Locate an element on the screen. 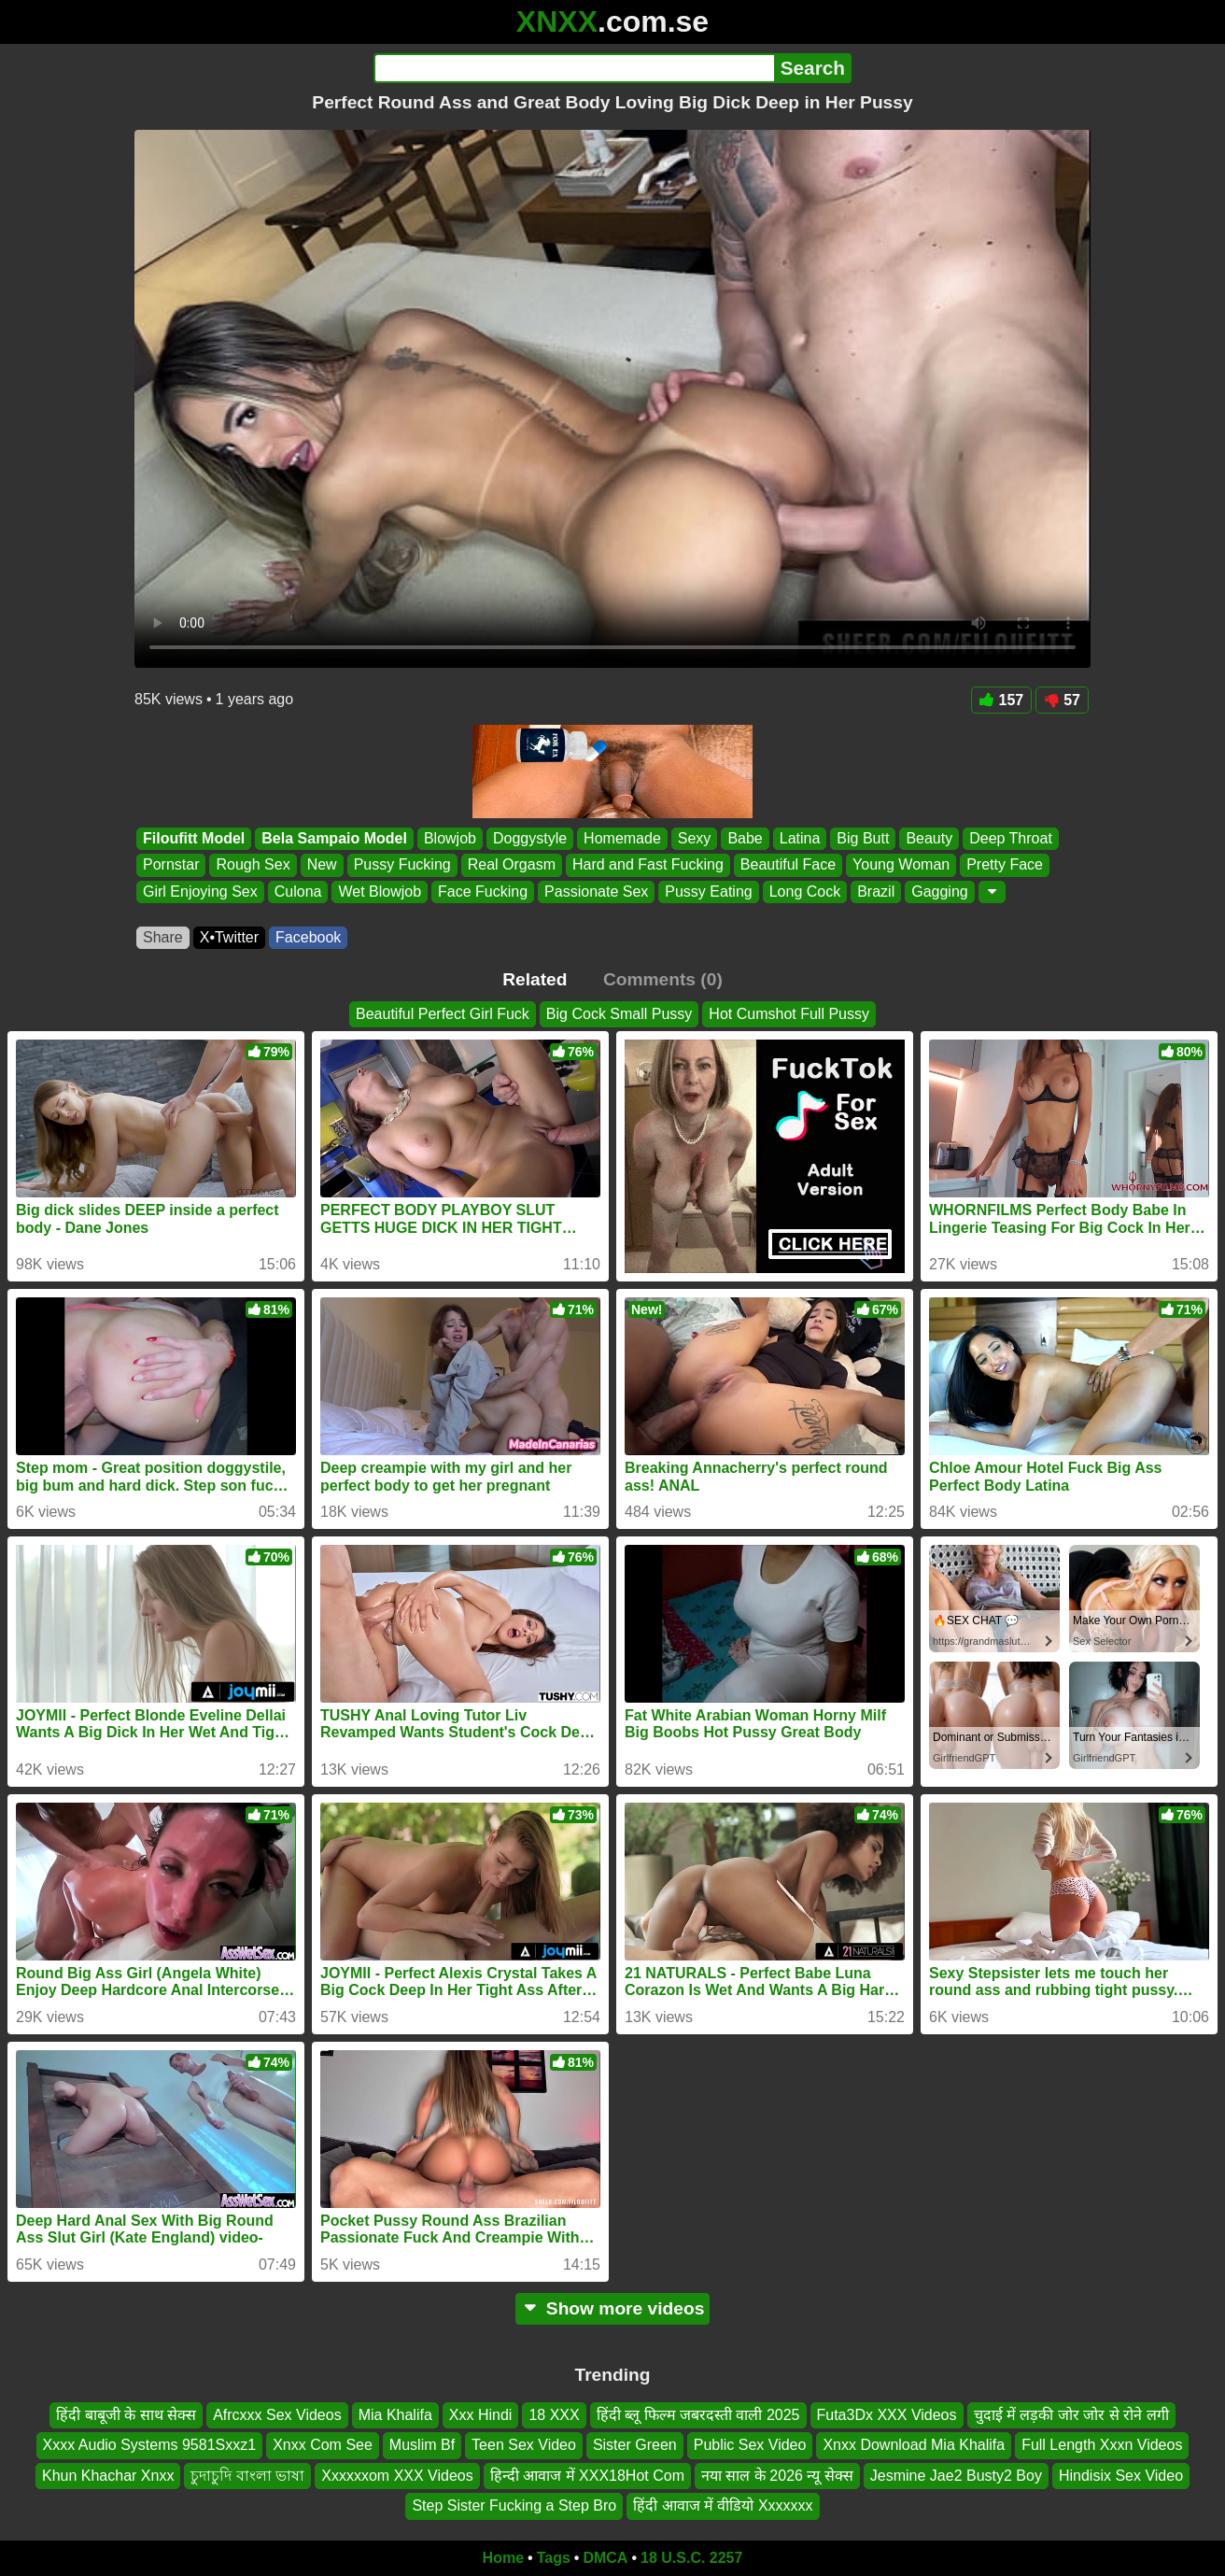  Share is located at coordinates (163, 937).